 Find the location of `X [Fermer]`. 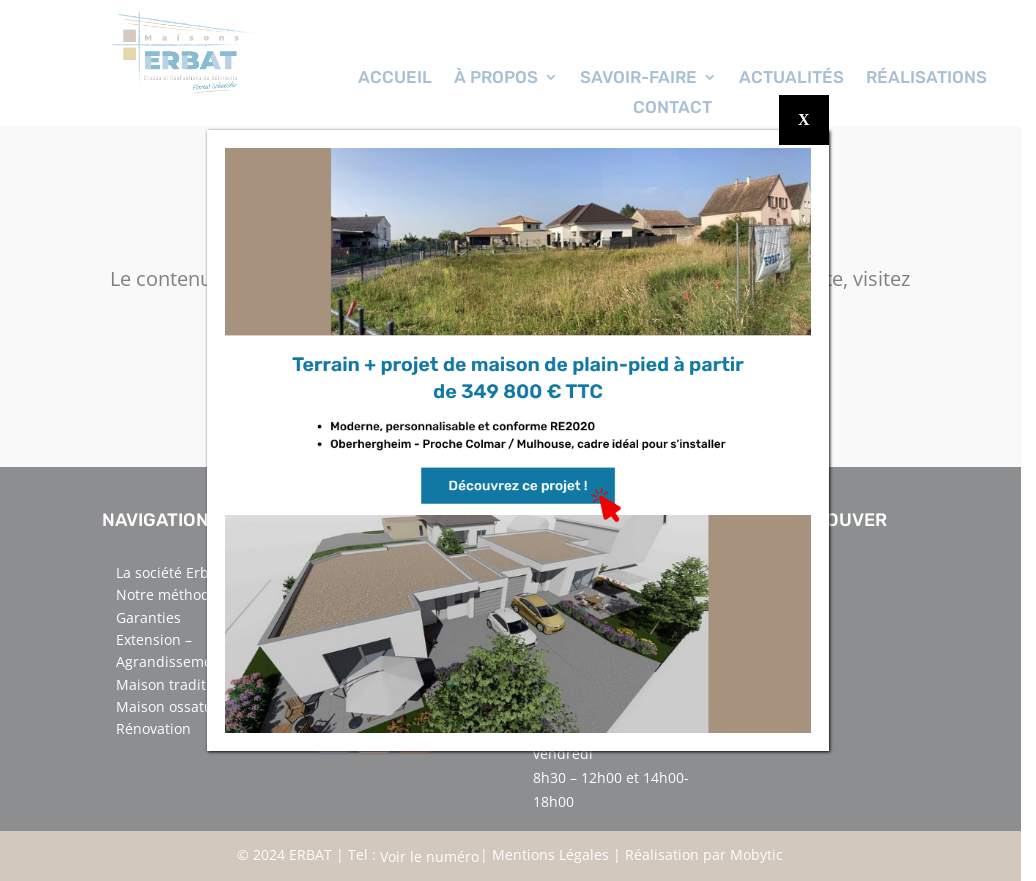

X [Fermer] is located at coordinates (804, 119).